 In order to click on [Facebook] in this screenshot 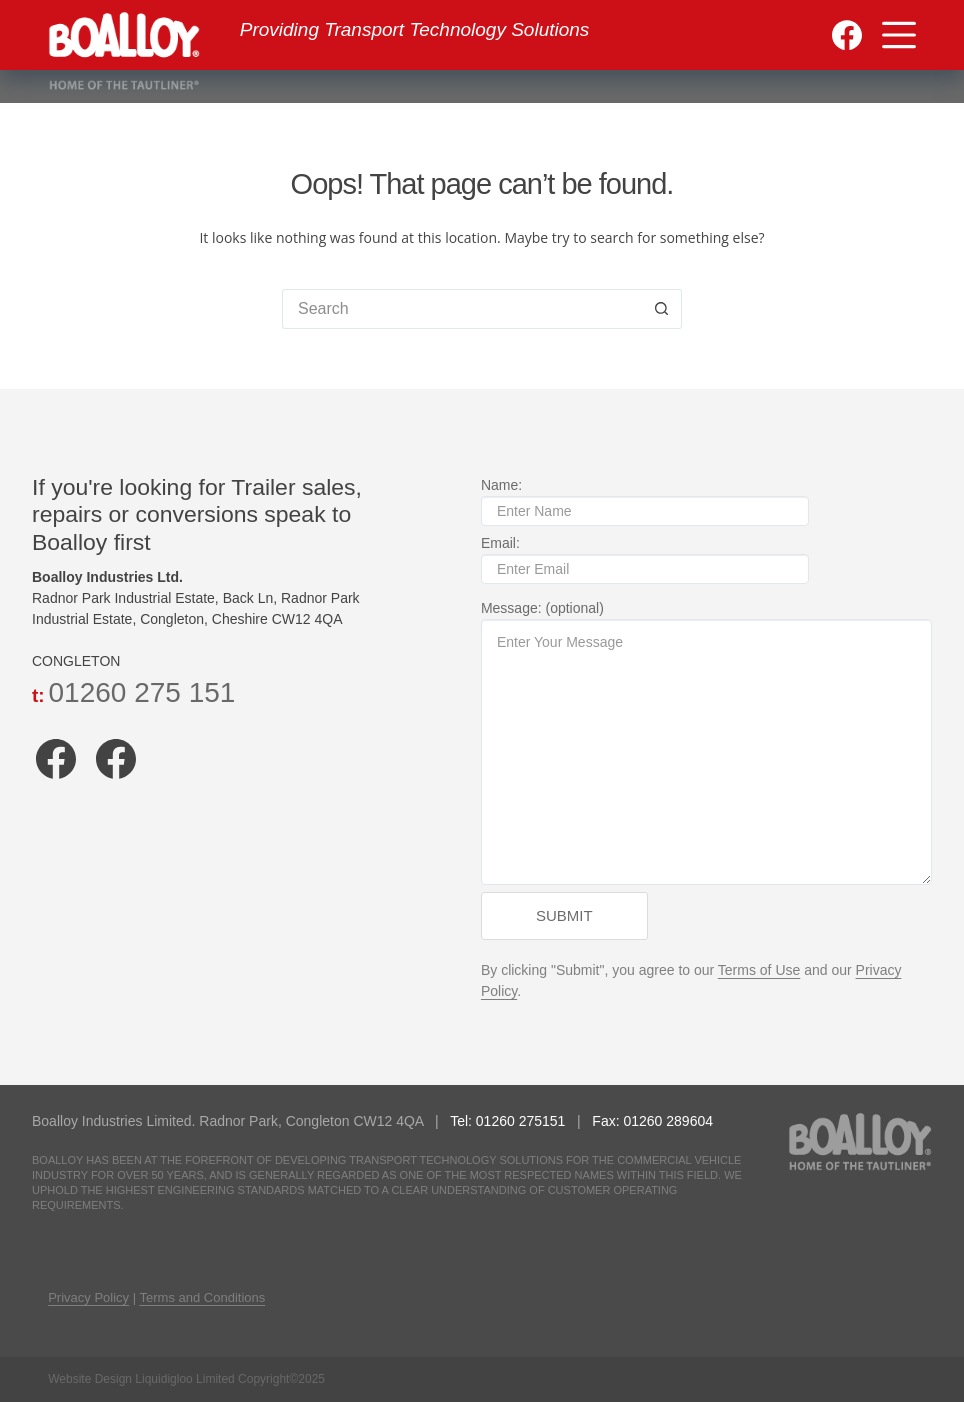, I will do `click(847, 35)`.